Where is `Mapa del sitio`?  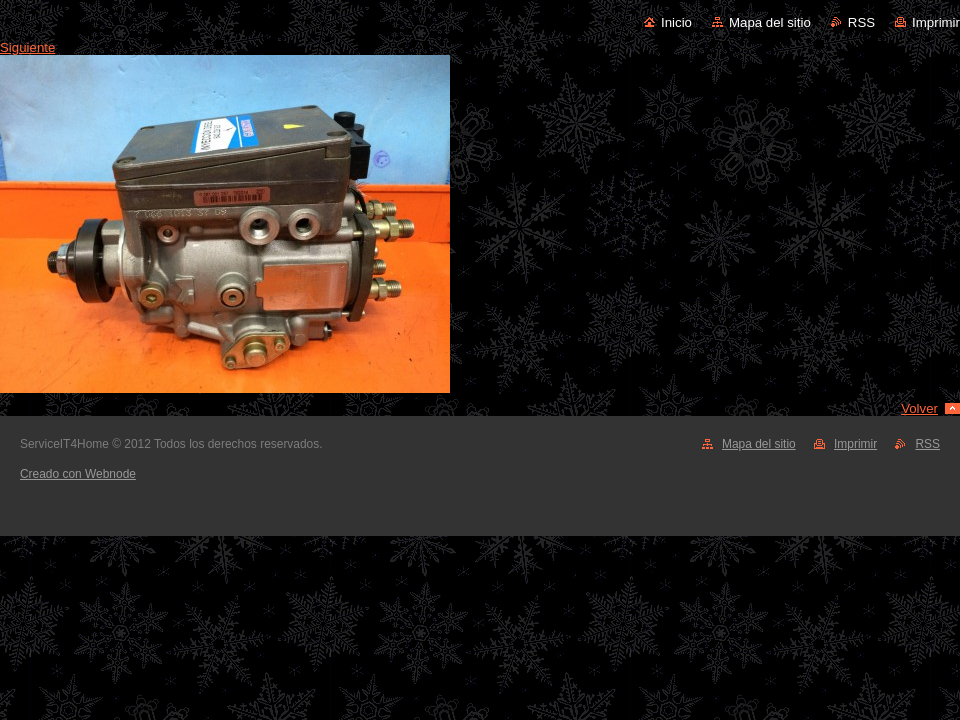
Mapa del sitio is located at coordinates (770, 22).